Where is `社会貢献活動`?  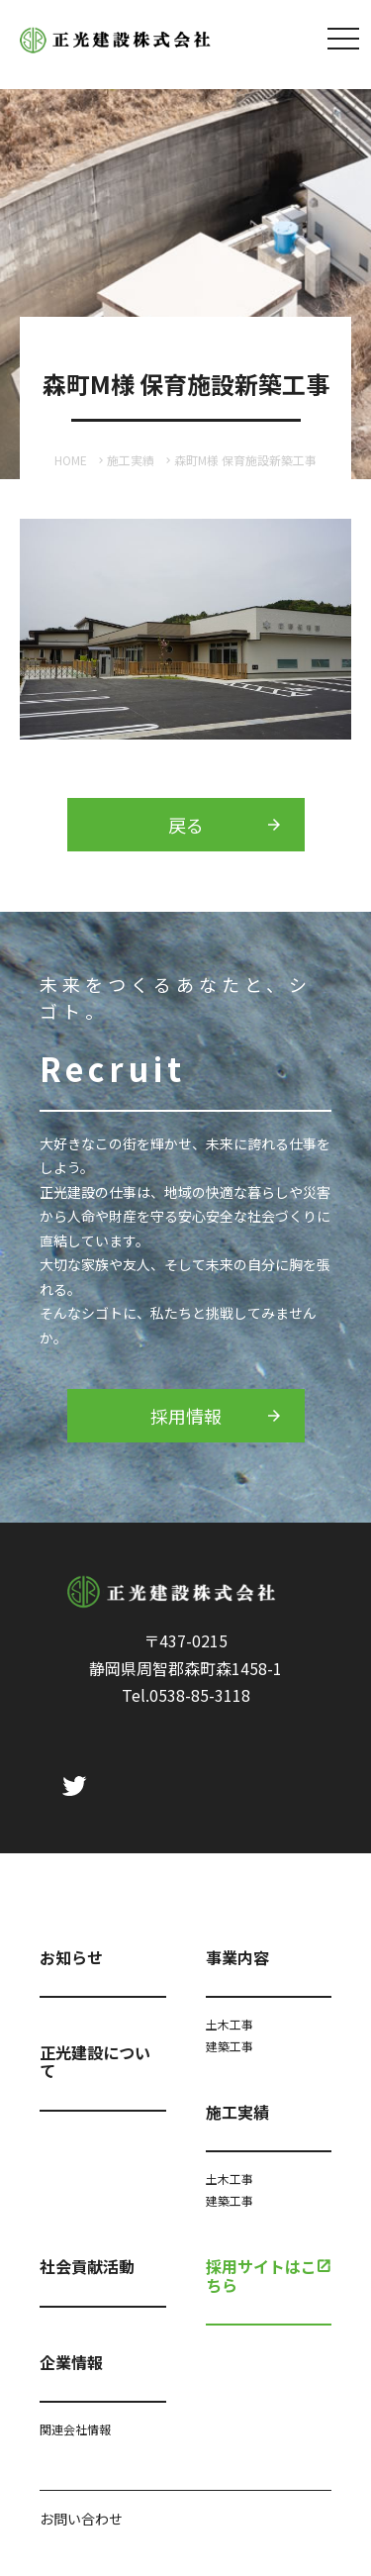
社会貢献活動 is located at coordinates (87, 2266).